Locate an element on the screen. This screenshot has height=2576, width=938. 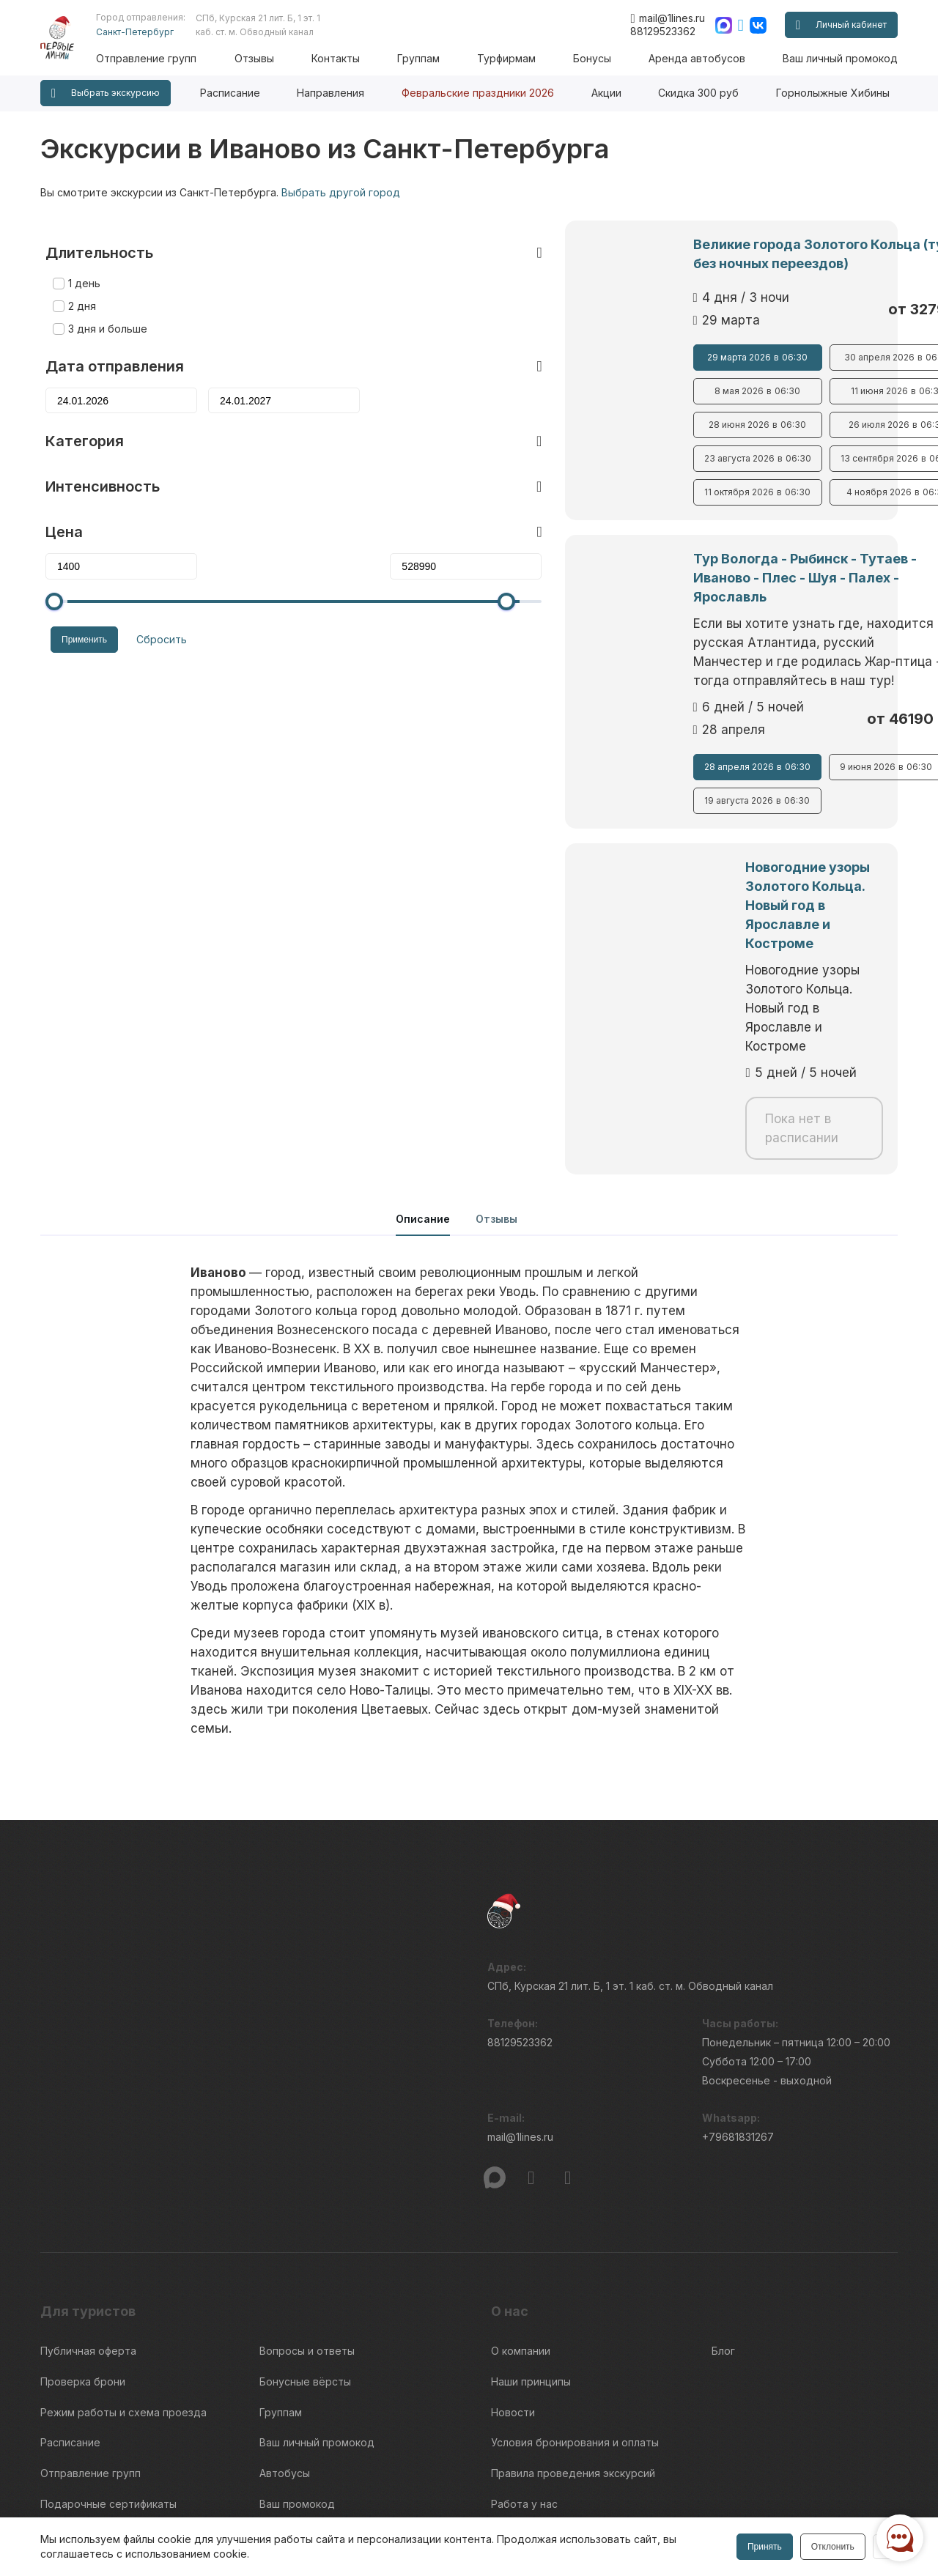
Принять is located at coordinates (763, 2547).